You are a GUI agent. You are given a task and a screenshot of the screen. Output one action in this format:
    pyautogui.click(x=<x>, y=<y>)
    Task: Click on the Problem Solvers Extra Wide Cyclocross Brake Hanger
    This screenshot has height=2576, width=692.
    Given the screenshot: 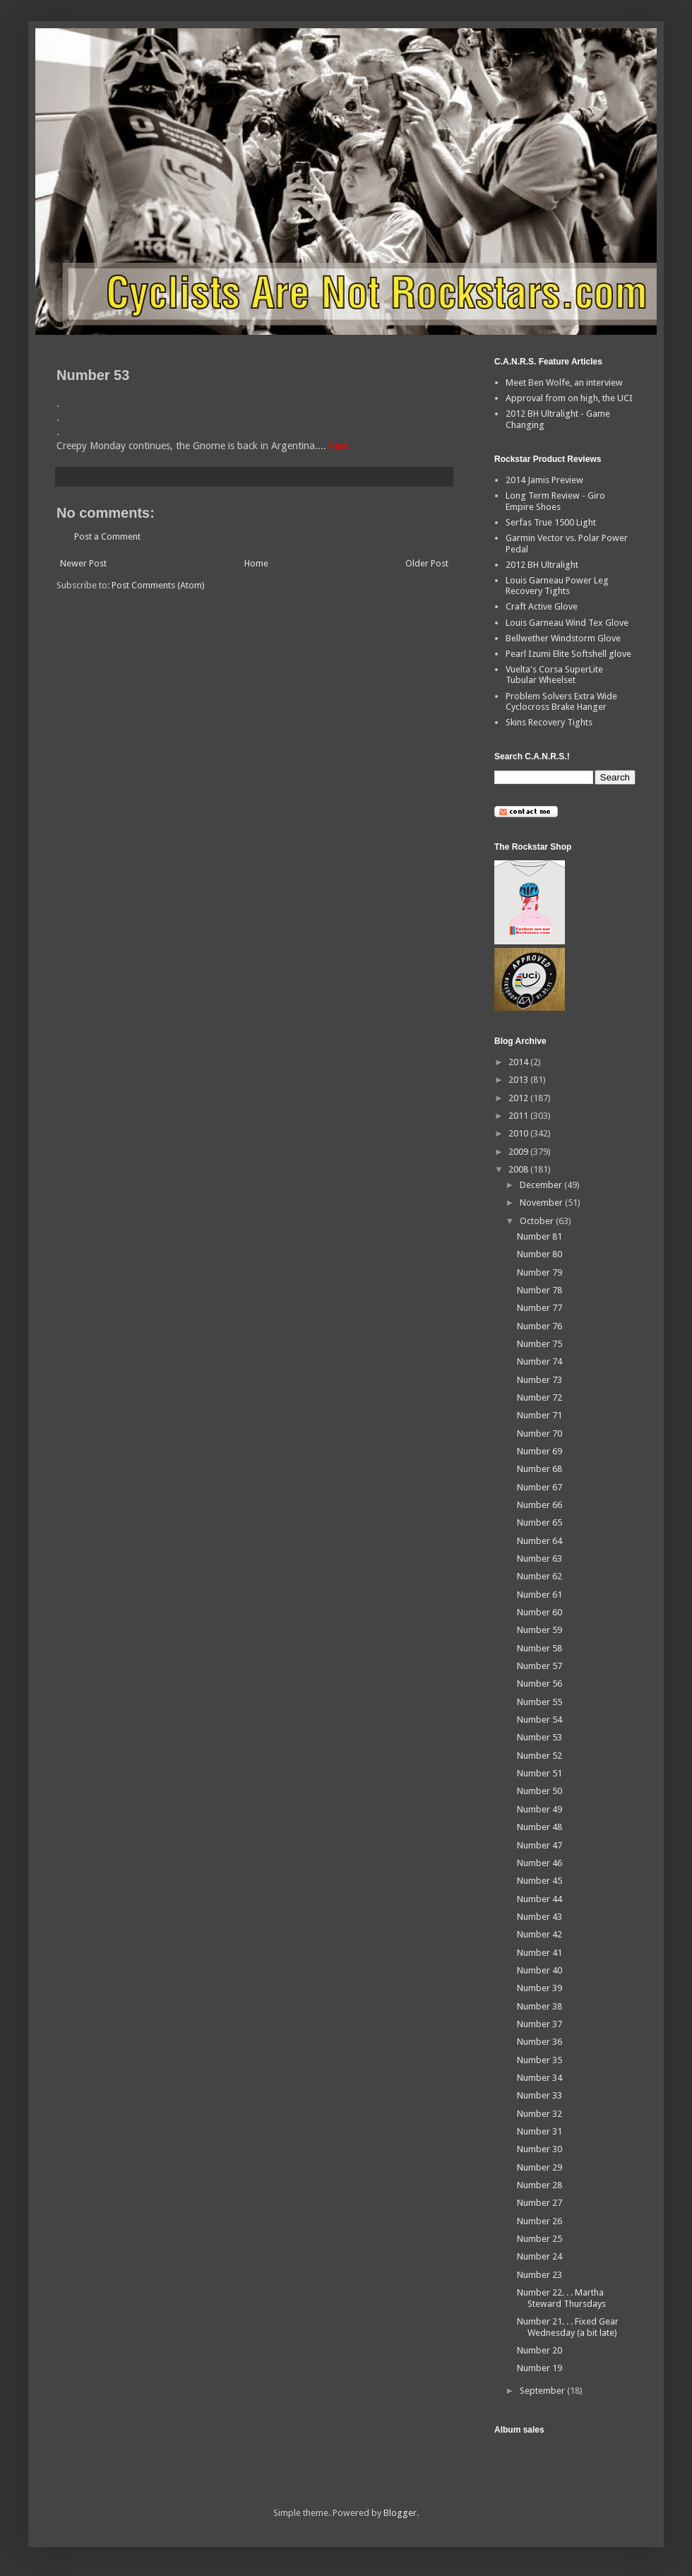 What is the action you would take?
    pyautogui.click(x=561, y=702)
    